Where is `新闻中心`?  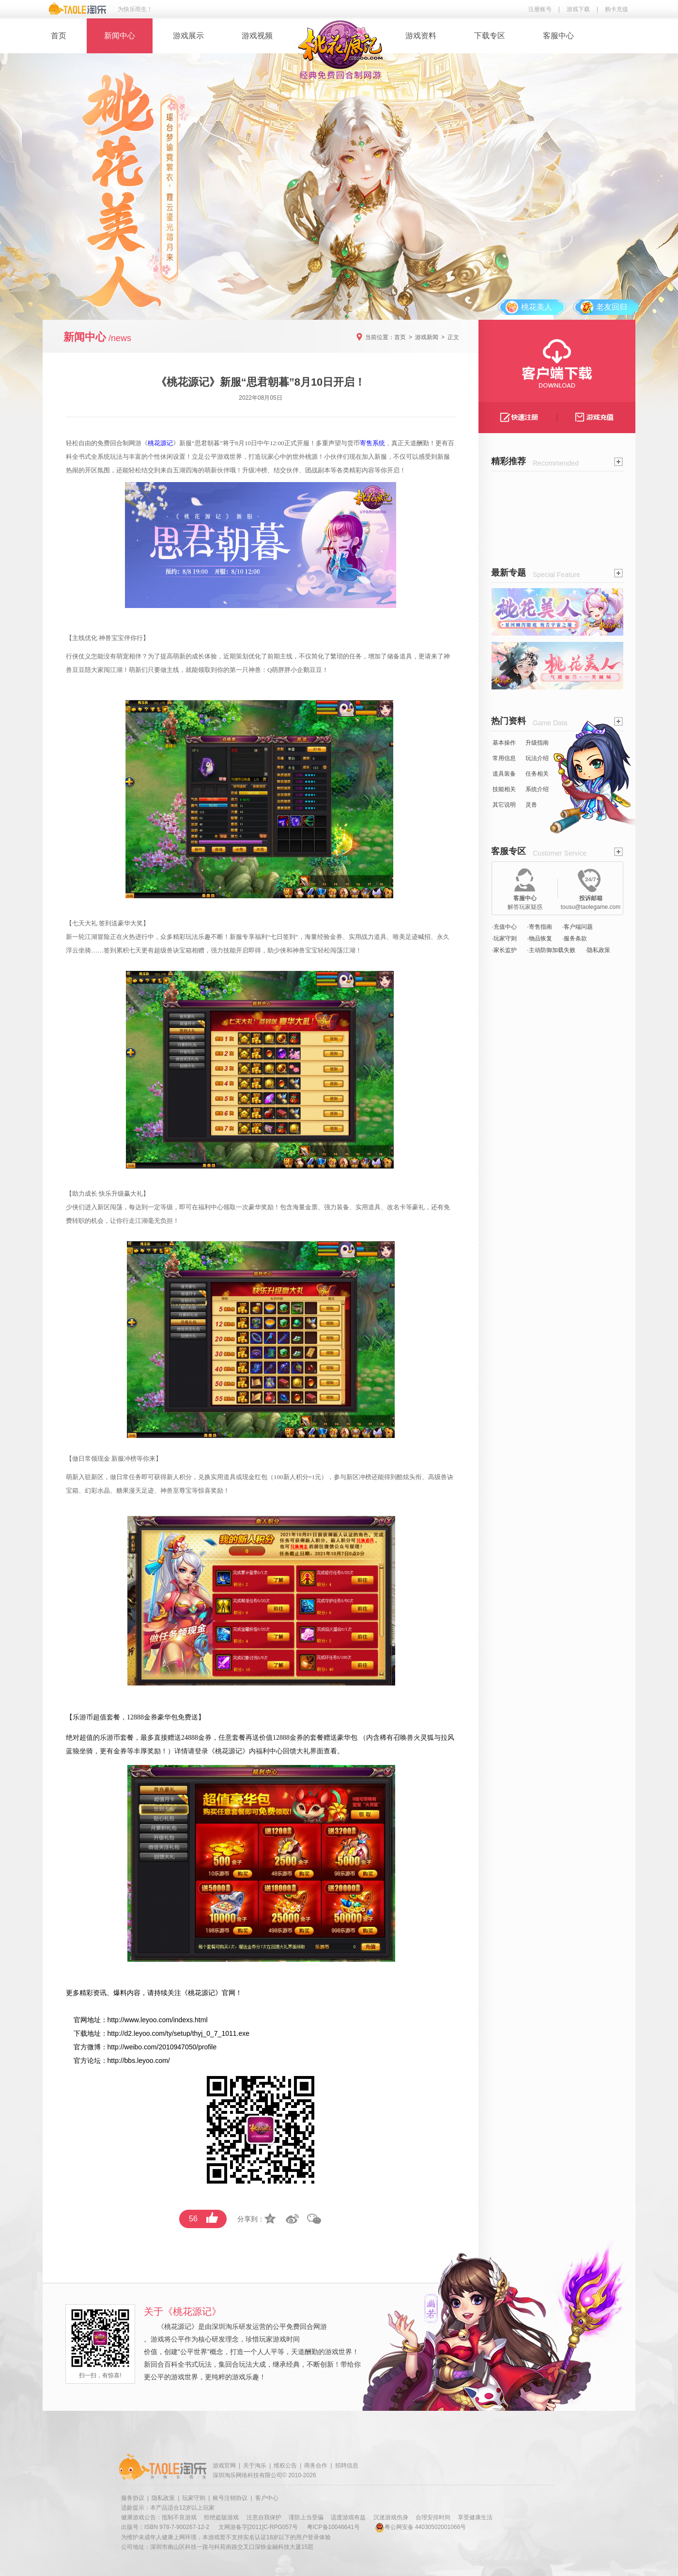
新闻中心 is located at coordinates (119, 35).